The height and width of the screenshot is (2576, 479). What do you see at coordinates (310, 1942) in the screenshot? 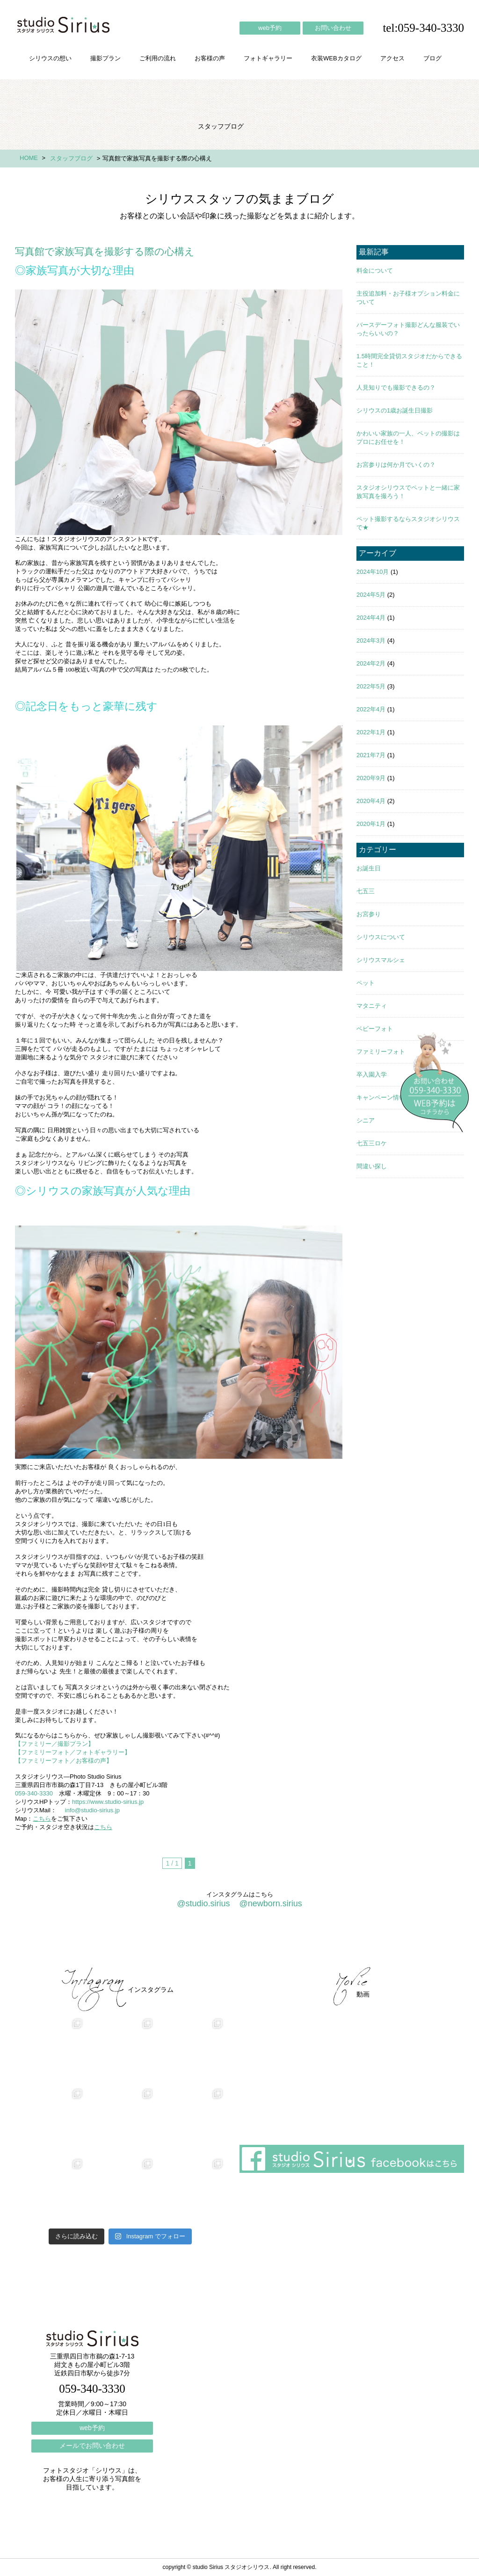
I see `会社概要` at bounding box center [310, 1942].